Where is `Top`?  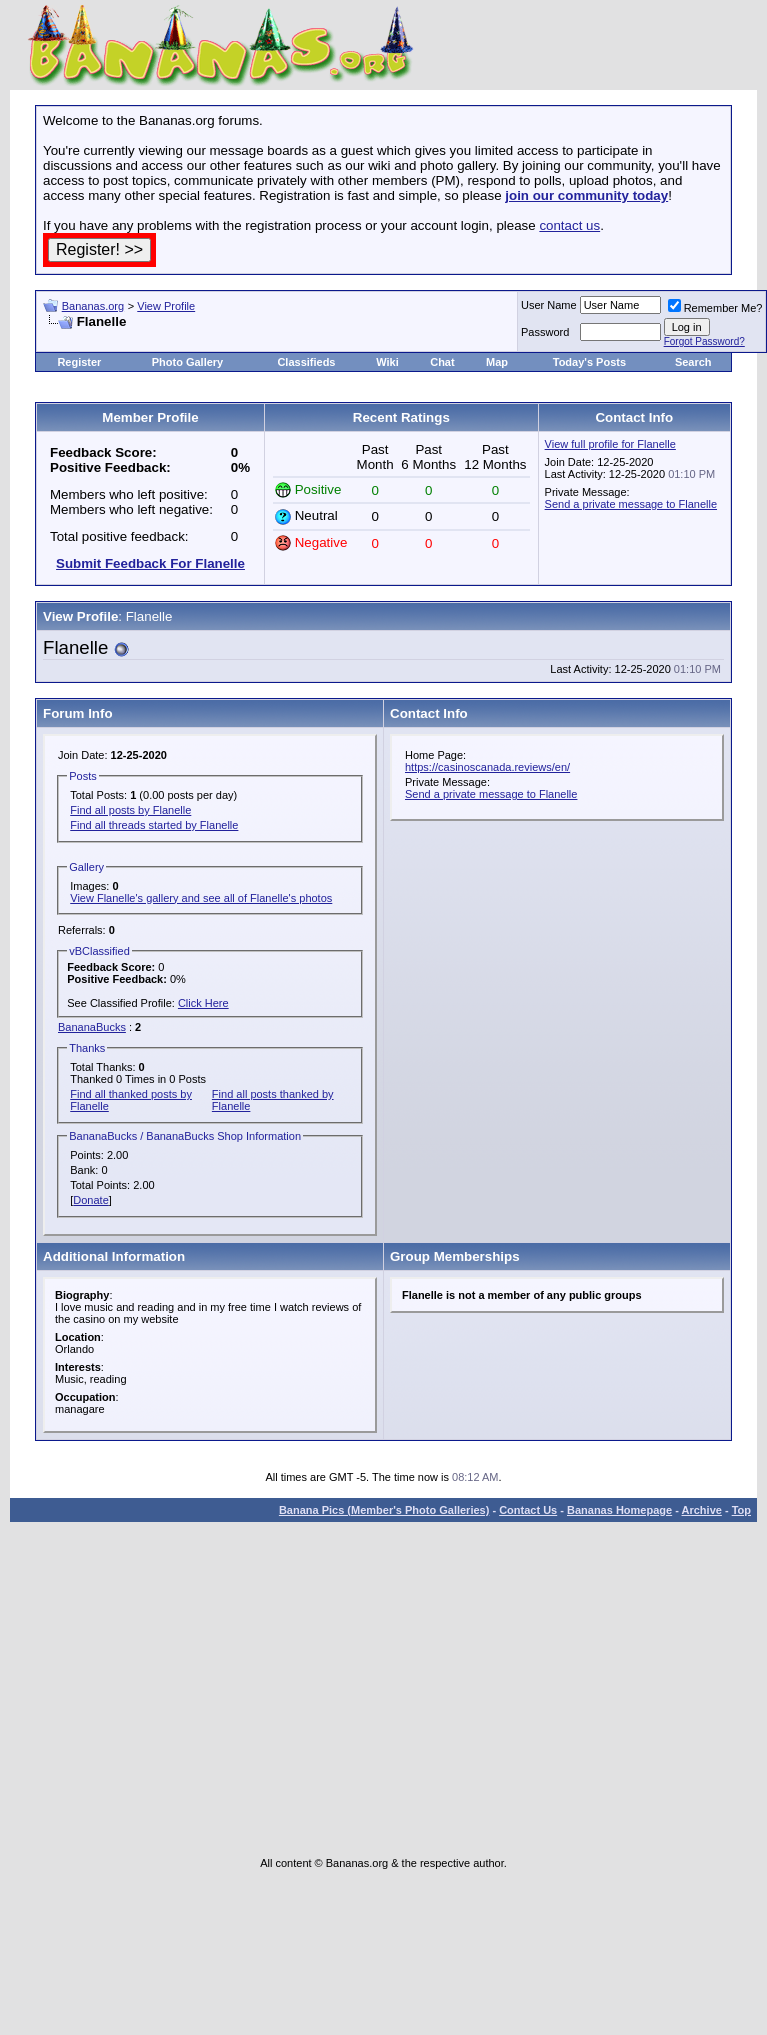 Top is located at coordinates (741, 1510).